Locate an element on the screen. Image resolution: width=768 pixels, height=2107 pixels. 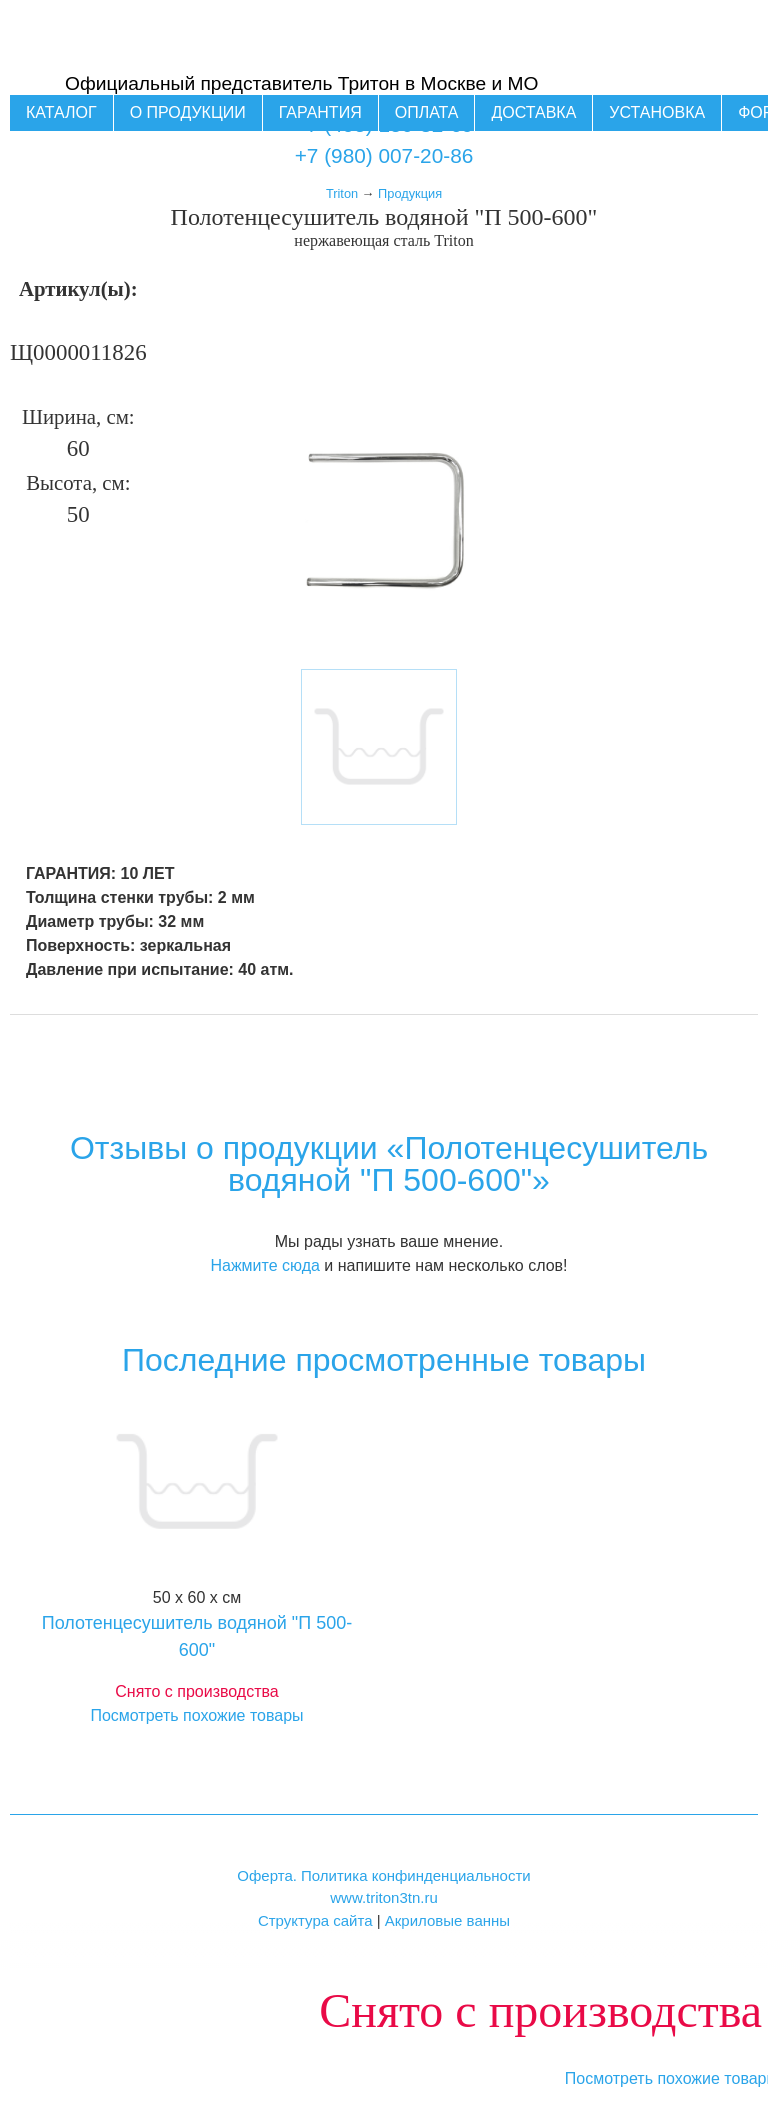
Нажмите сюда is located at coordinates (264, 1265).